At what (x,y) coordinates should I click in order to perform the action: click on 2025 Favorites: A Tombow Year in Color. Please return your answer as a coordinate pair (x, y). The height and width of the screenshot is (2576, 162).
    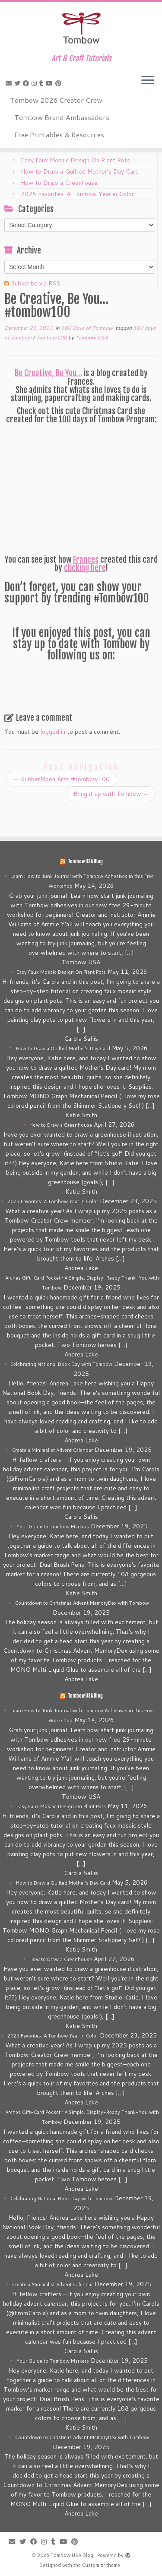
    Looking at the image, I should click on (77, 194).